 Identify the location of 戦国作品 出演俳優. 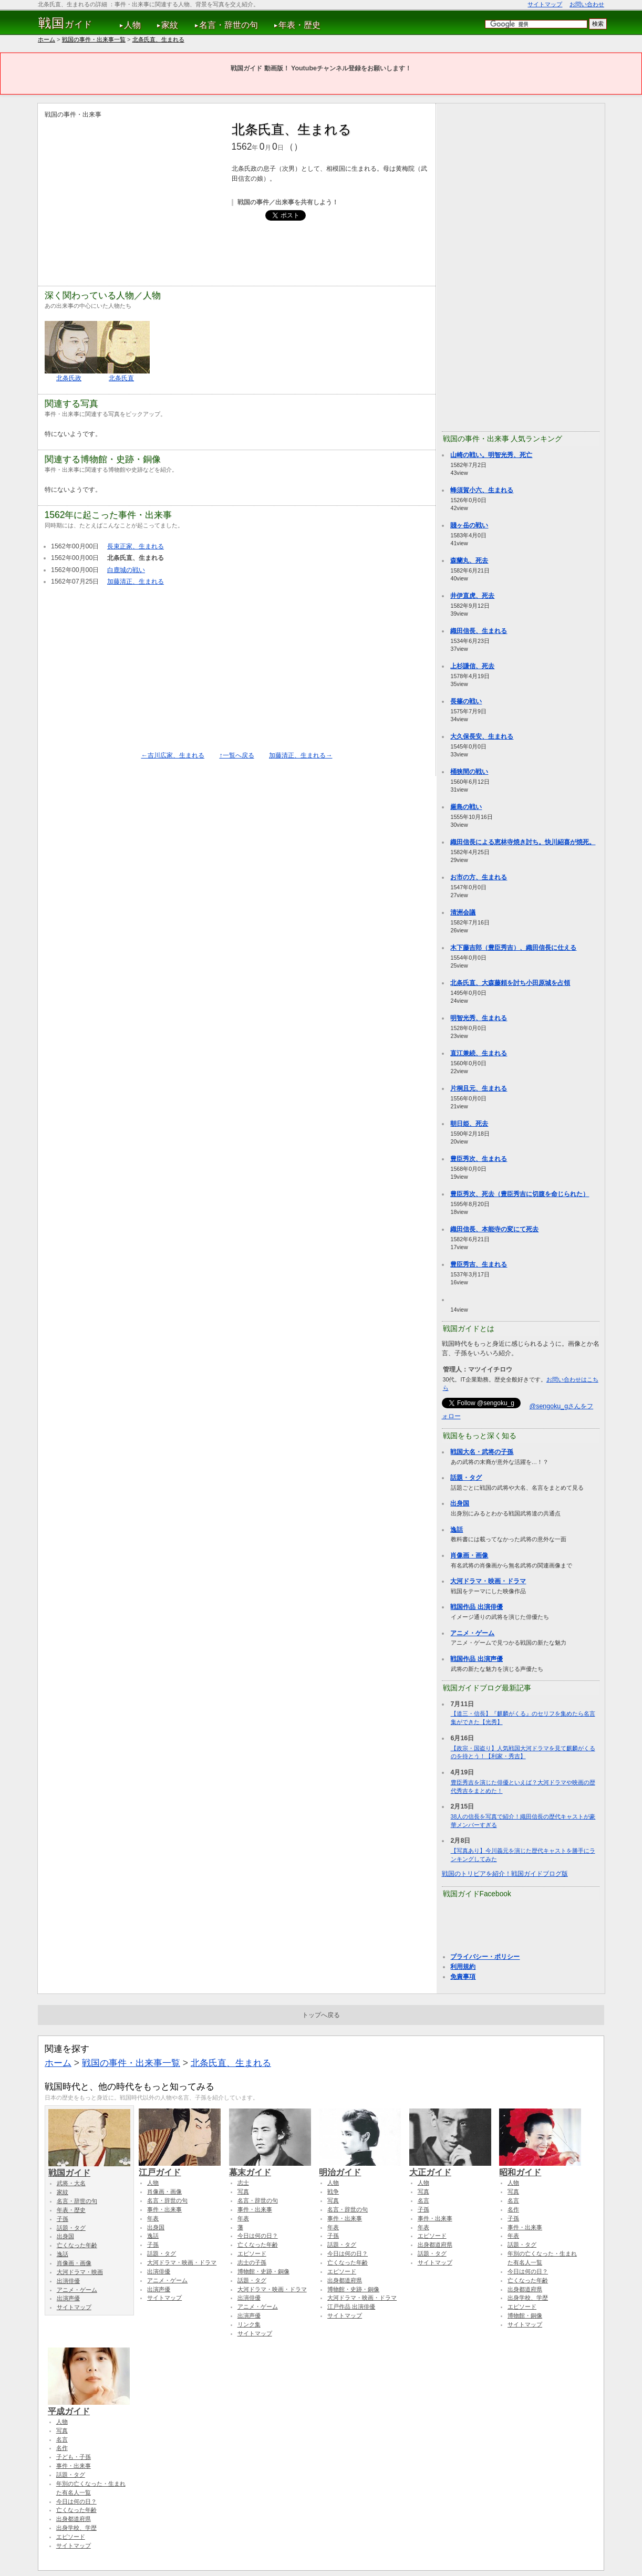
(476, 1607).